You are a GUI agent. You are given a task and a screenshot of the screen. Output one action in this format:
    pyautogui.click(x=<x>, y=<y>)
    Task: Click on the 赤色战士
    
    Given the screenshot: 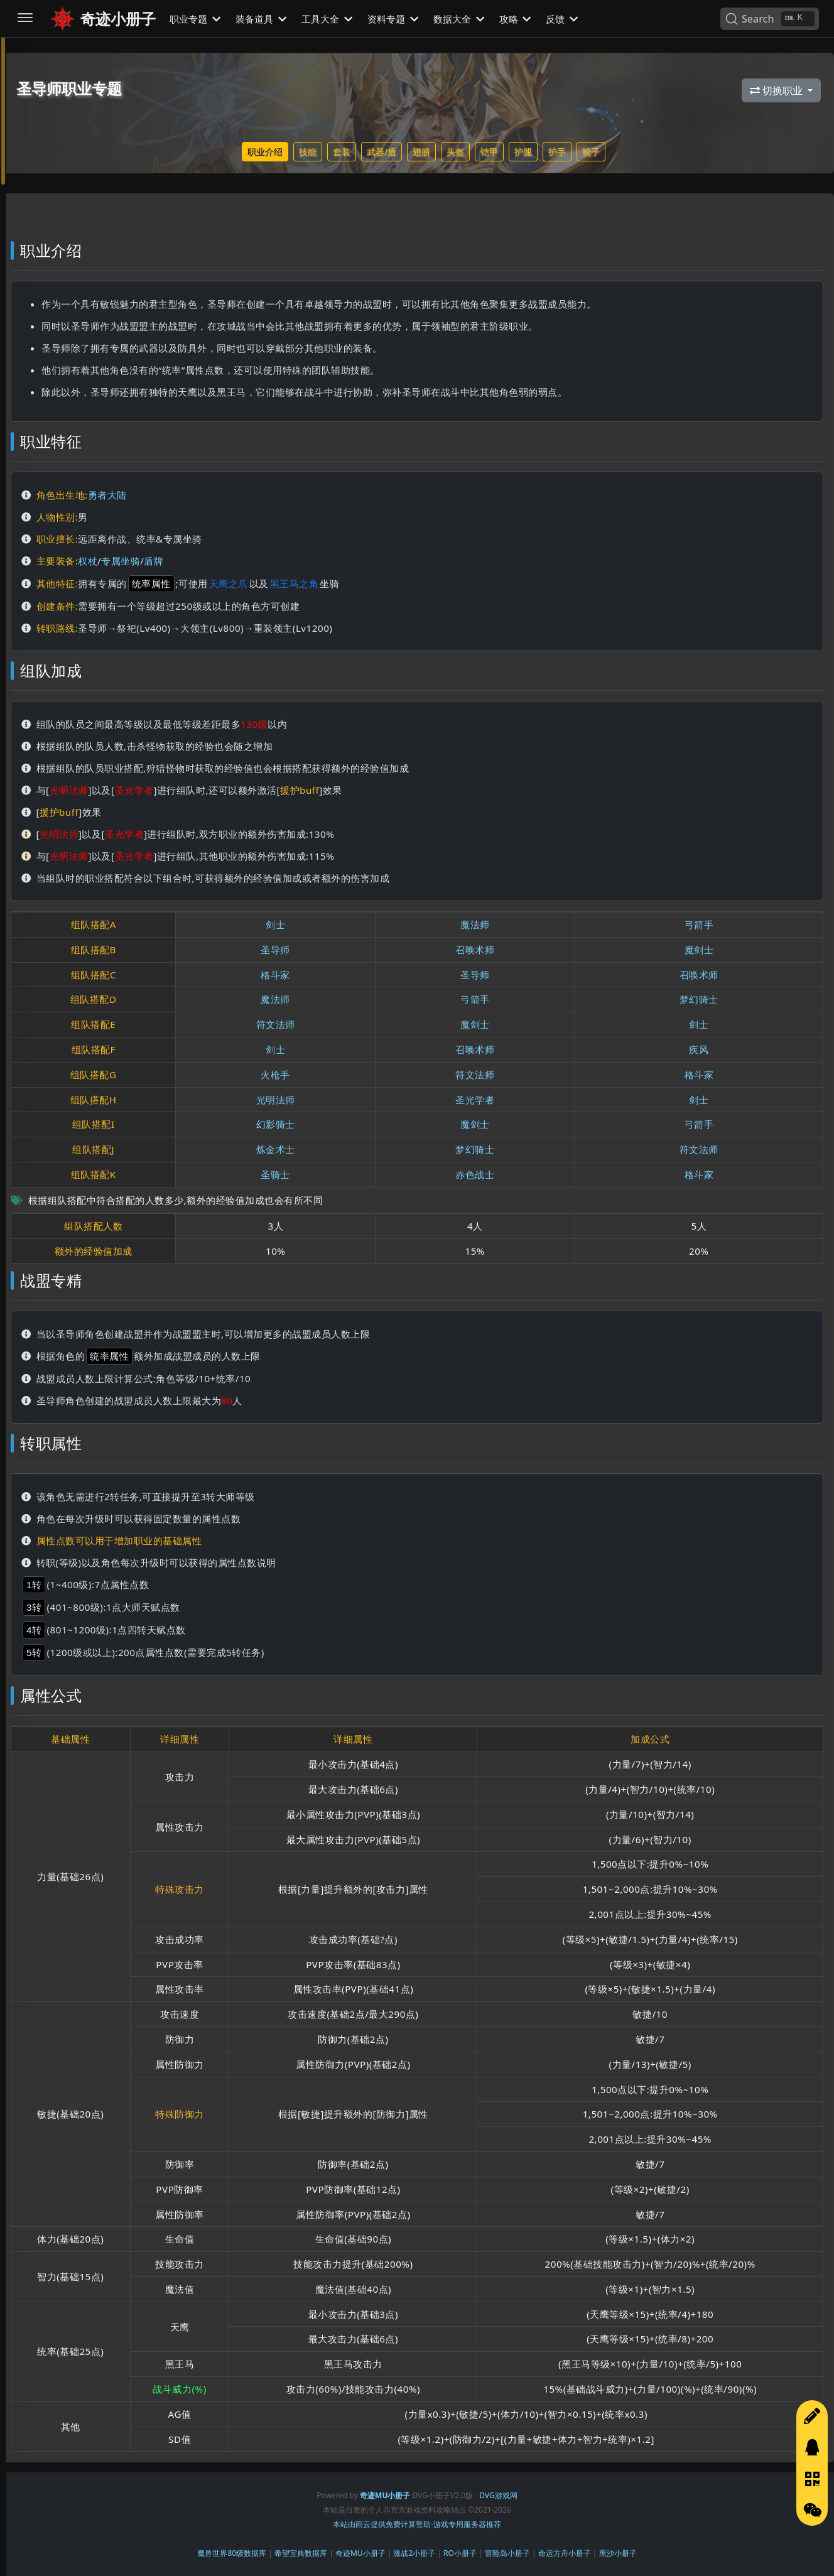 What is the action you would take?
    pyautogui.click(x=474, y=1174)
    